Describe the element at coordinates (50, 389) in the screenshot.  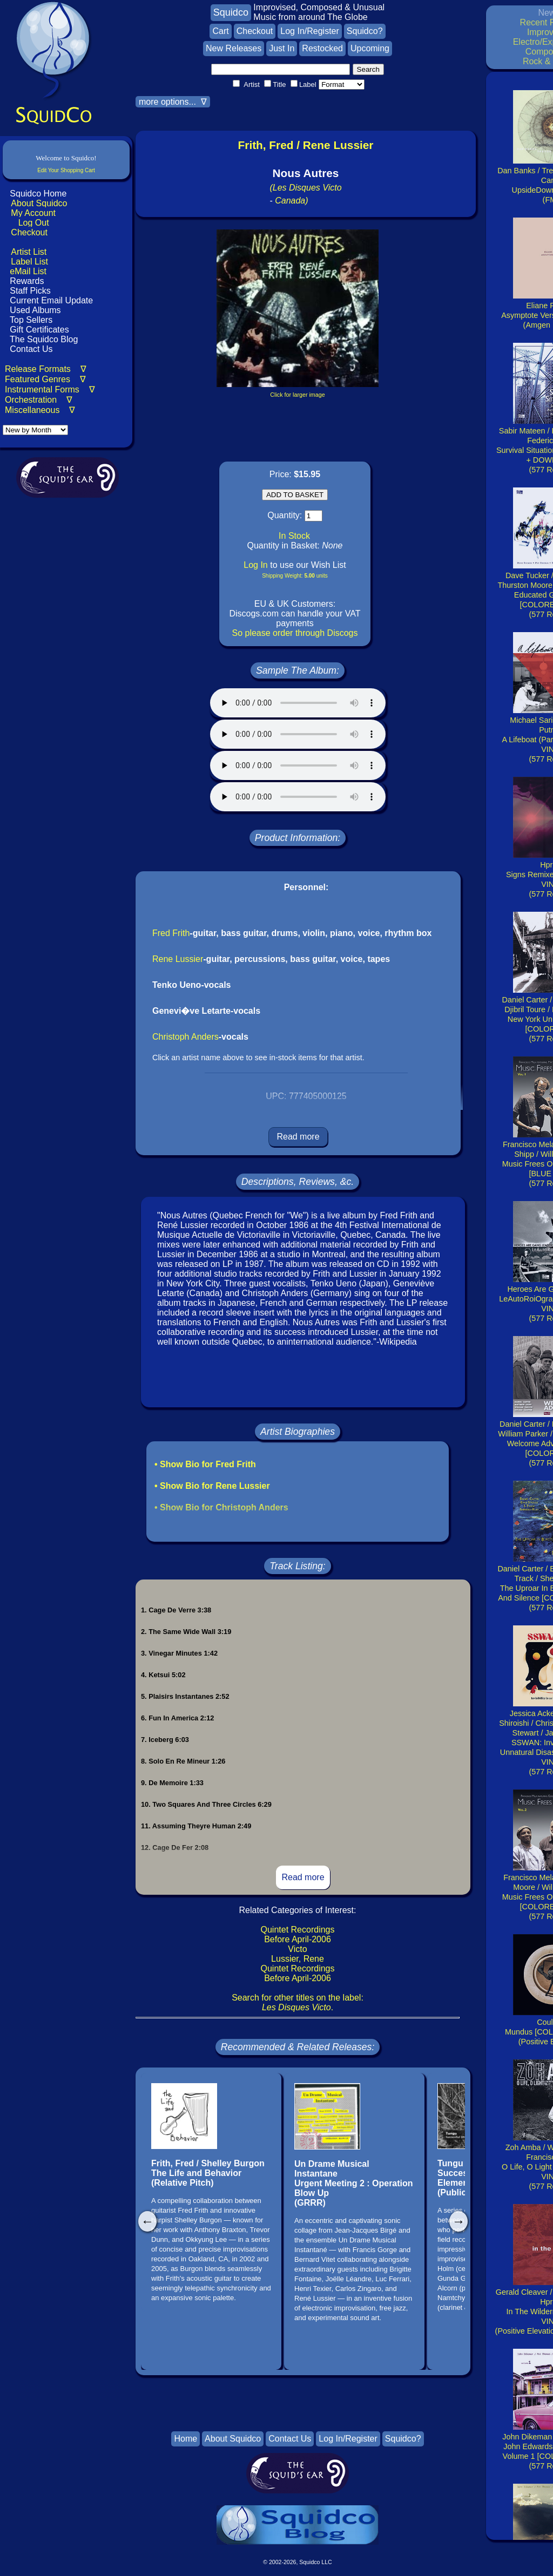
I see `Instrumental Forms ∇` at that location.